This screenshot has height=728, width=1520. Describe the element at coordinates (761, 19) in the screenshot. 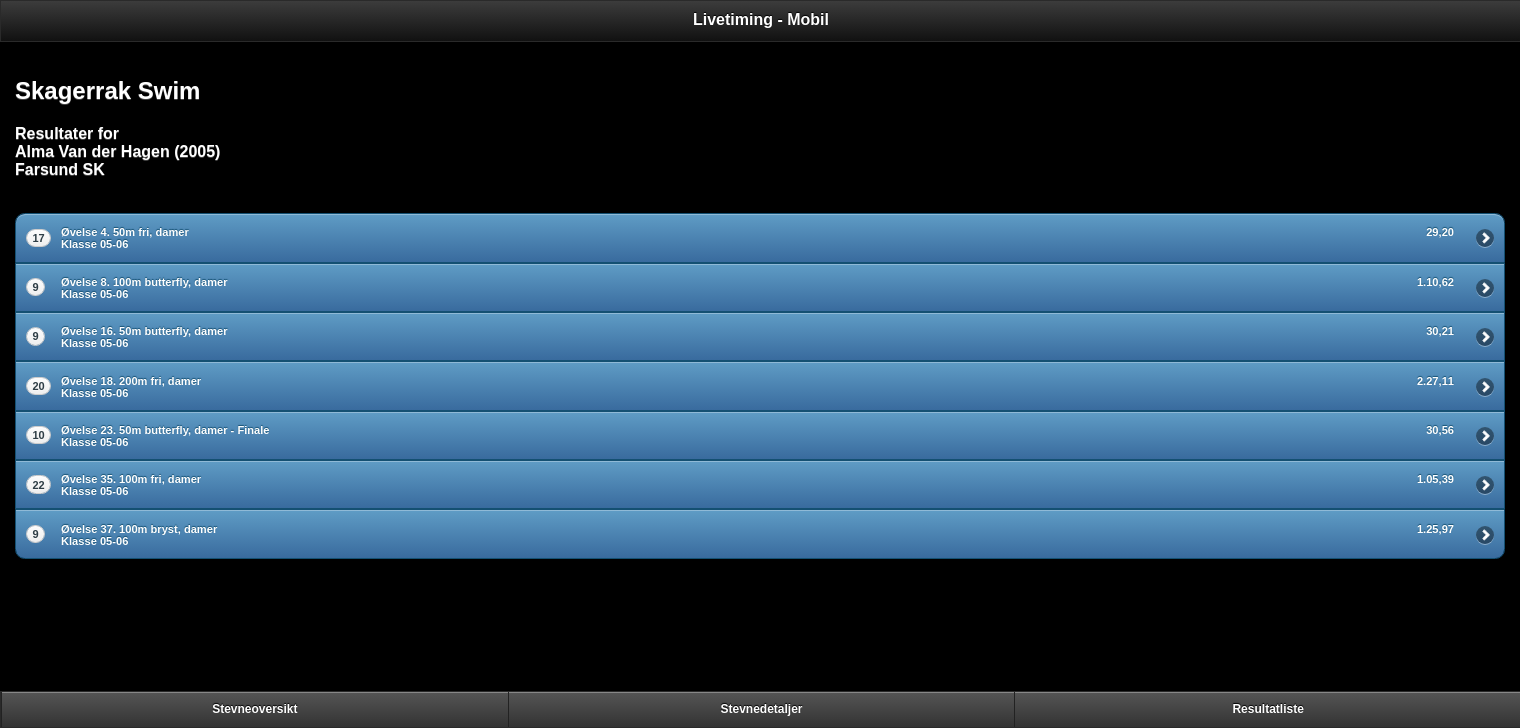

I see `Livetiming - Mobil [heading]` at that location.